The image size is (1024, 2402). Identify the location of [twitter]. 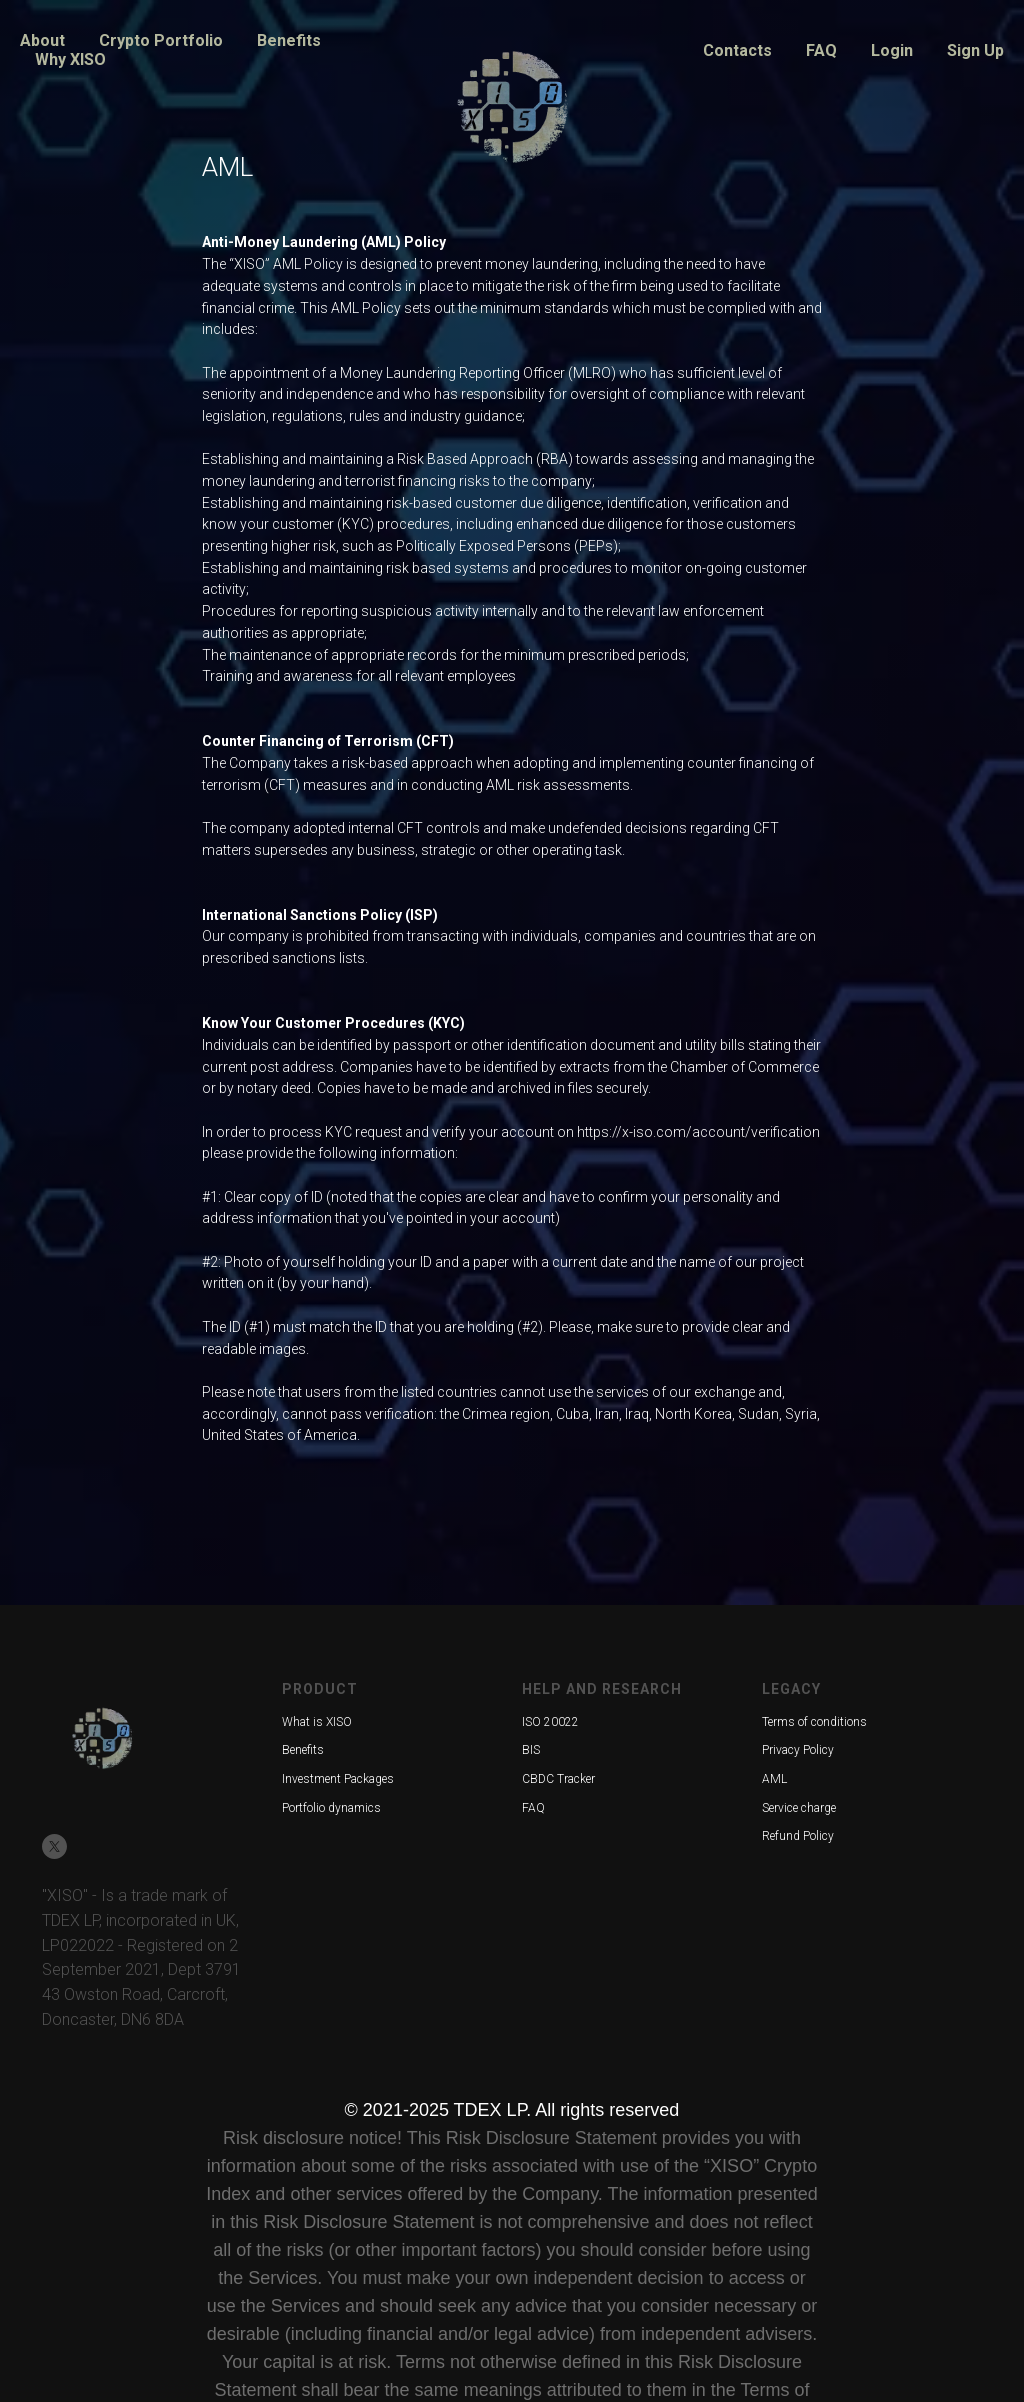
(54, 1846).